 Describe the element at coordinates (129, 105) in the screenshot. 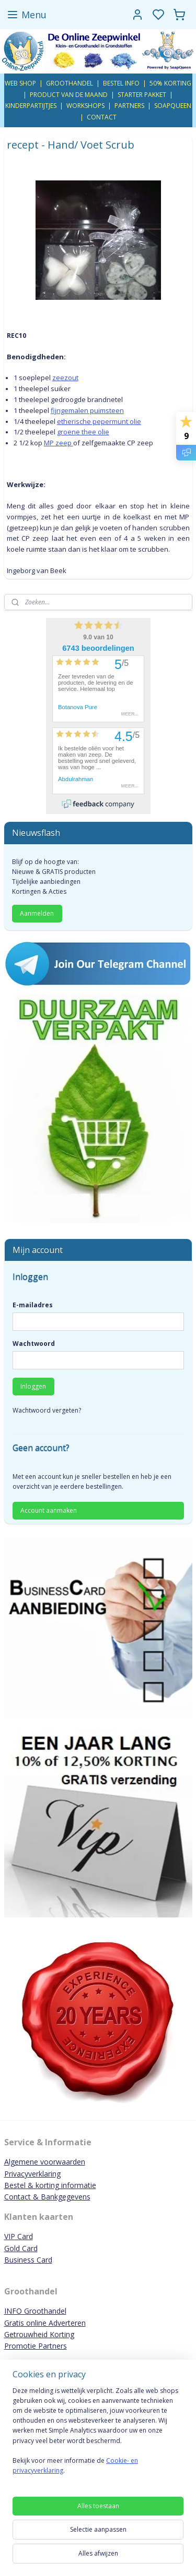

I see `PARTNERS` at that location.